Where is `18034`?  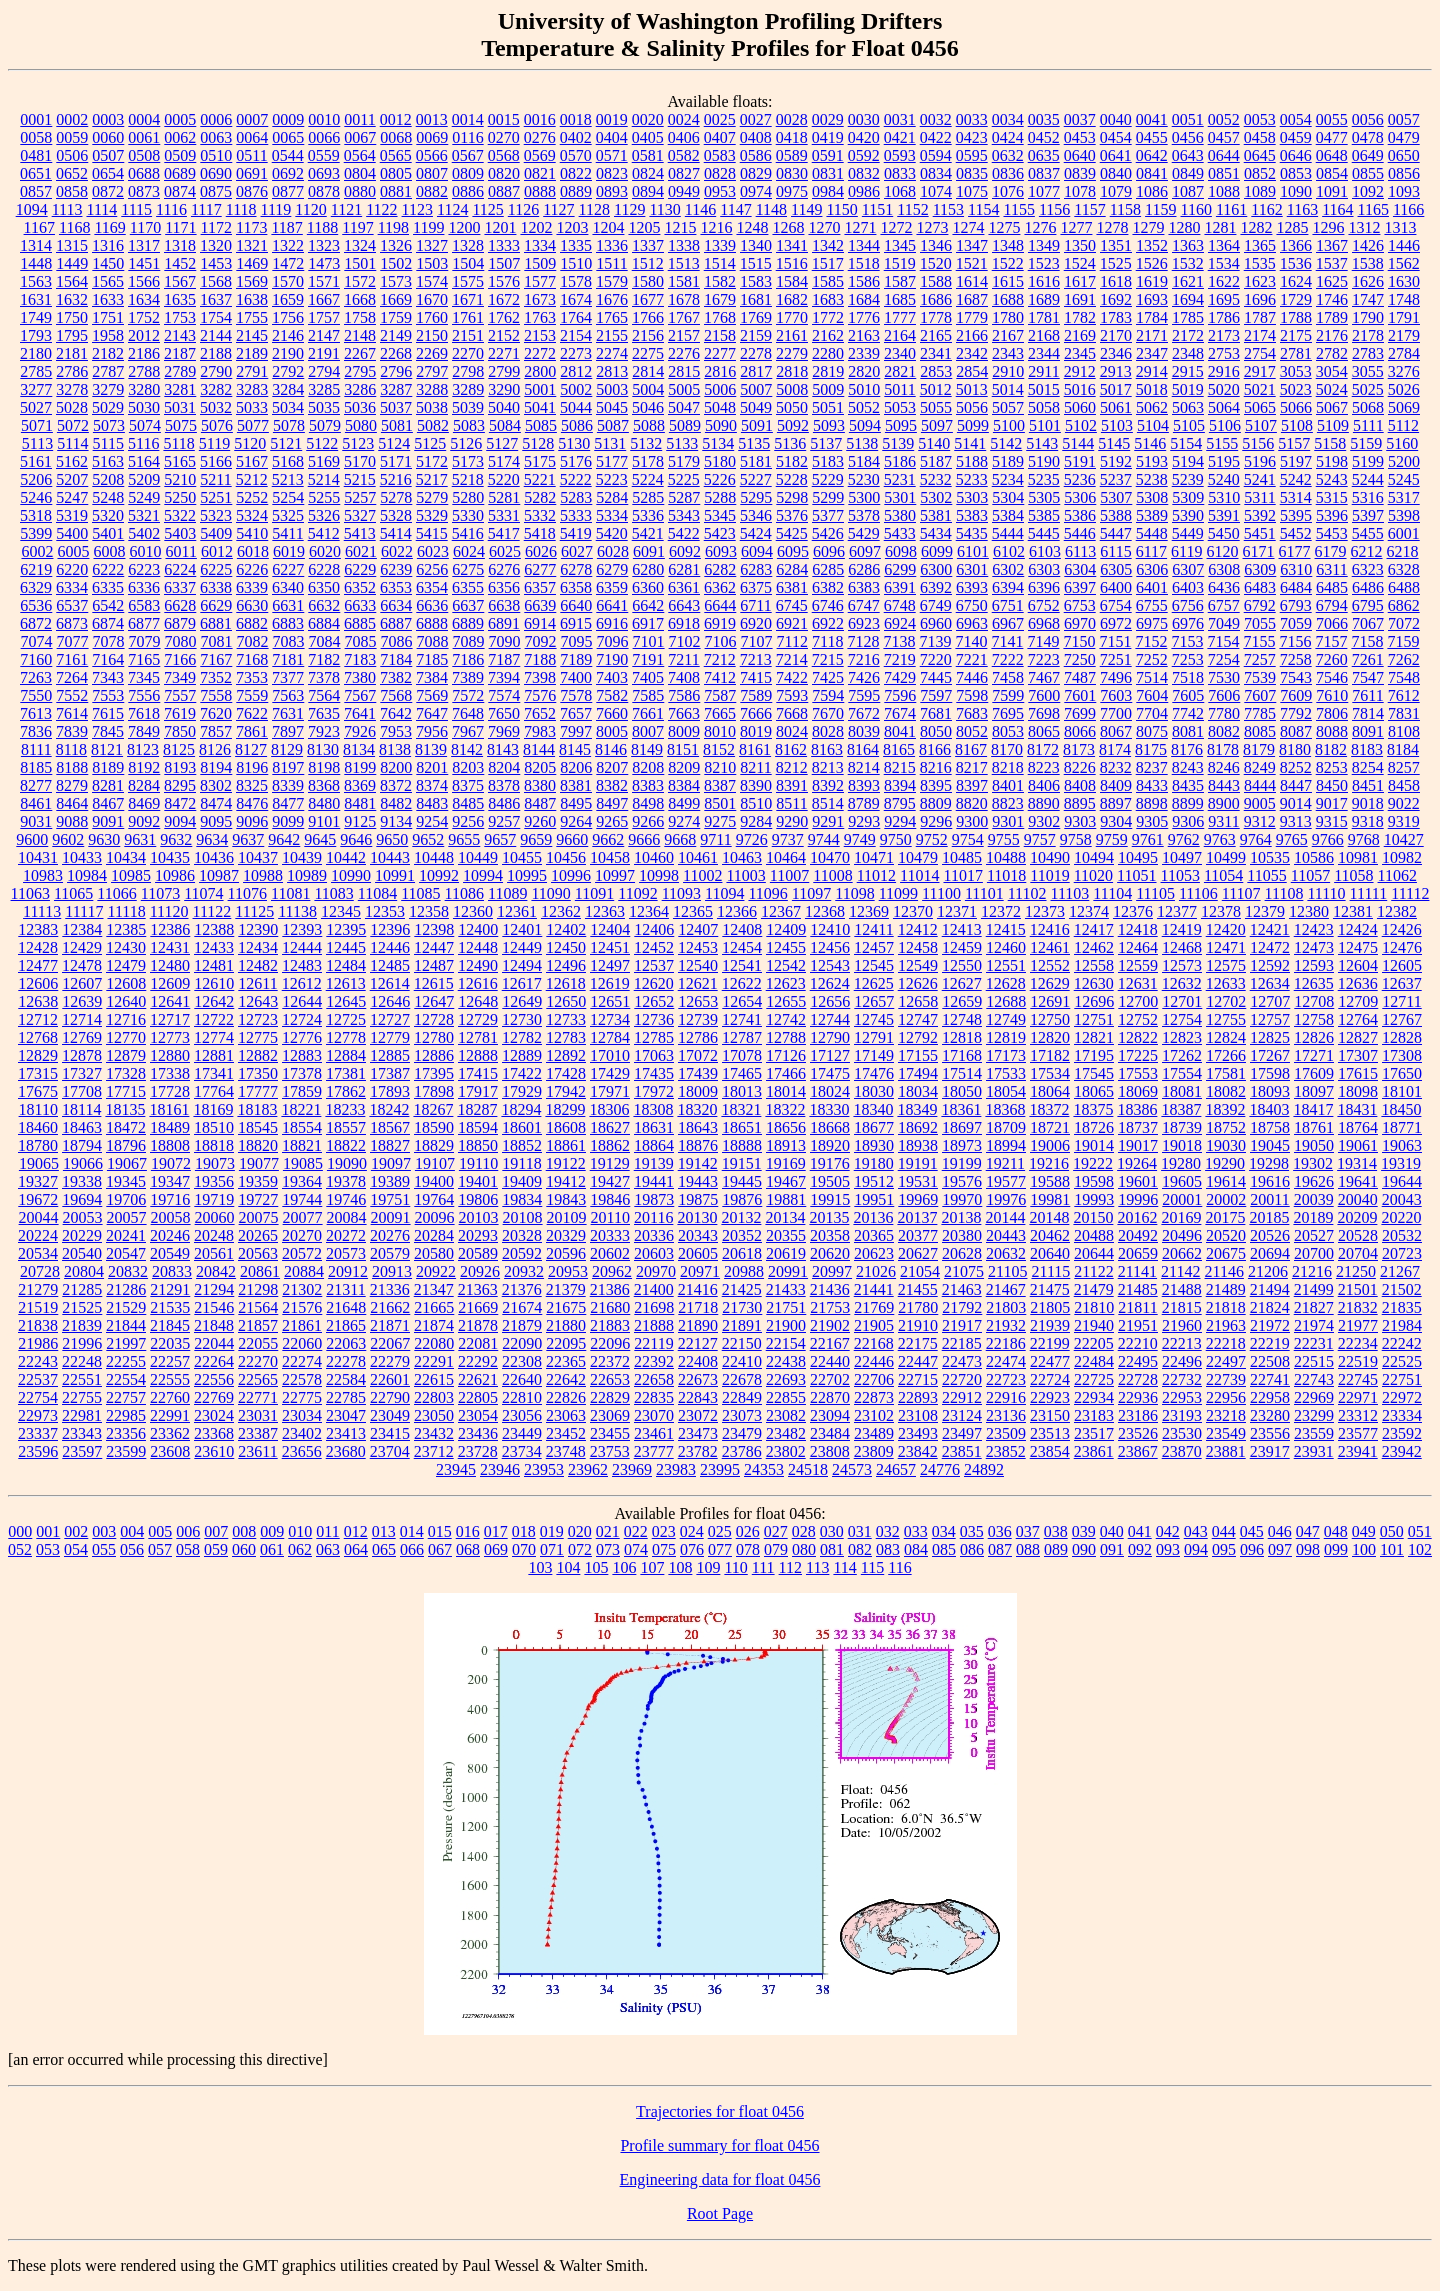
18034 is located at coordinates (918, 1091).